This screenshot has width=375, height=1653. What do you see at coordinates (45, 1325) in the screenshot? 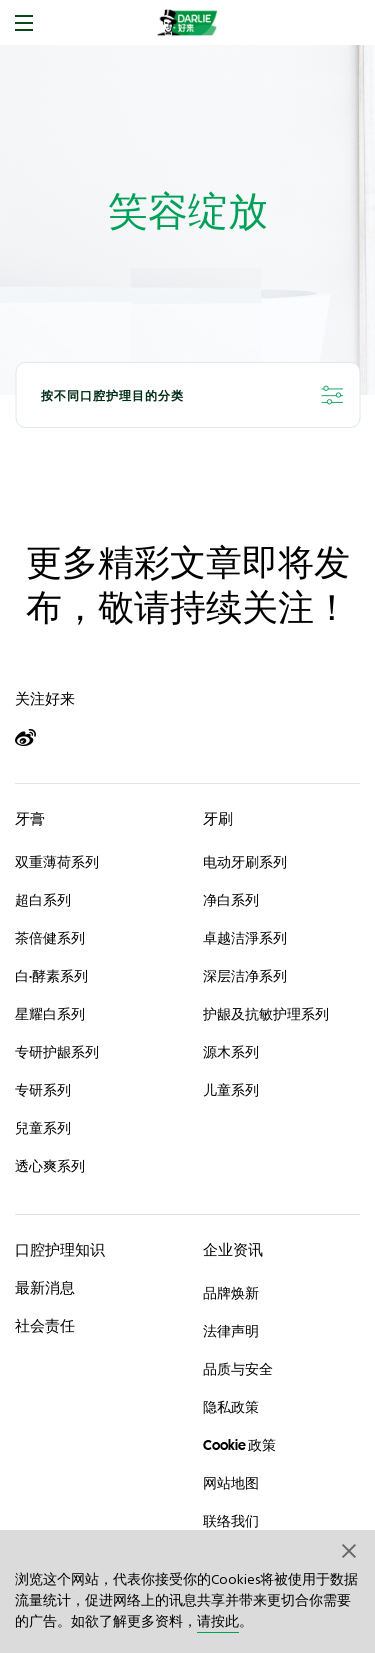
I see `社会责任` at bounding box center [45, 1325].